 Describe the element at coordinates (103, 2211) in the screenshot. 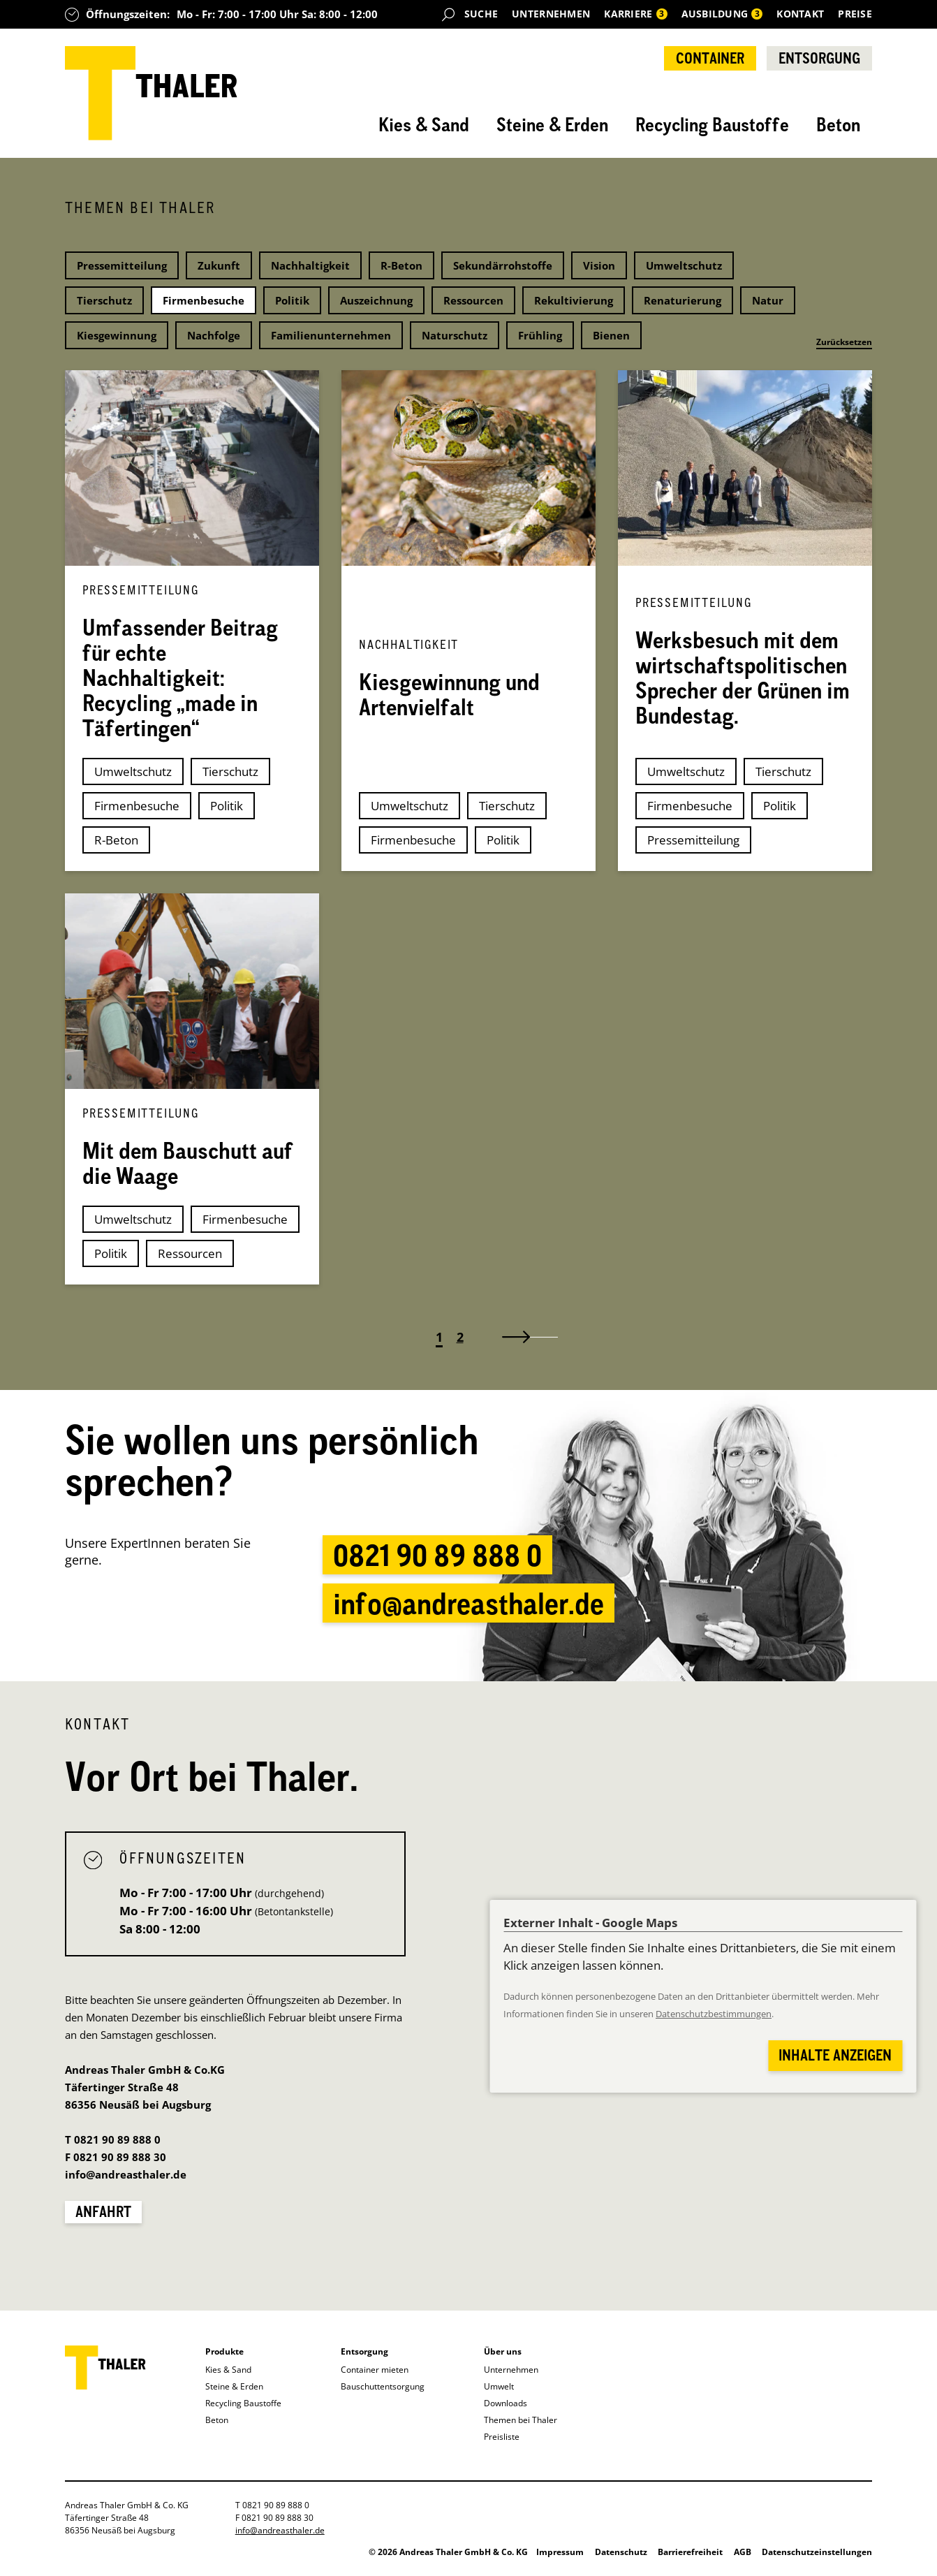

I see `Anfahrt` at that location.